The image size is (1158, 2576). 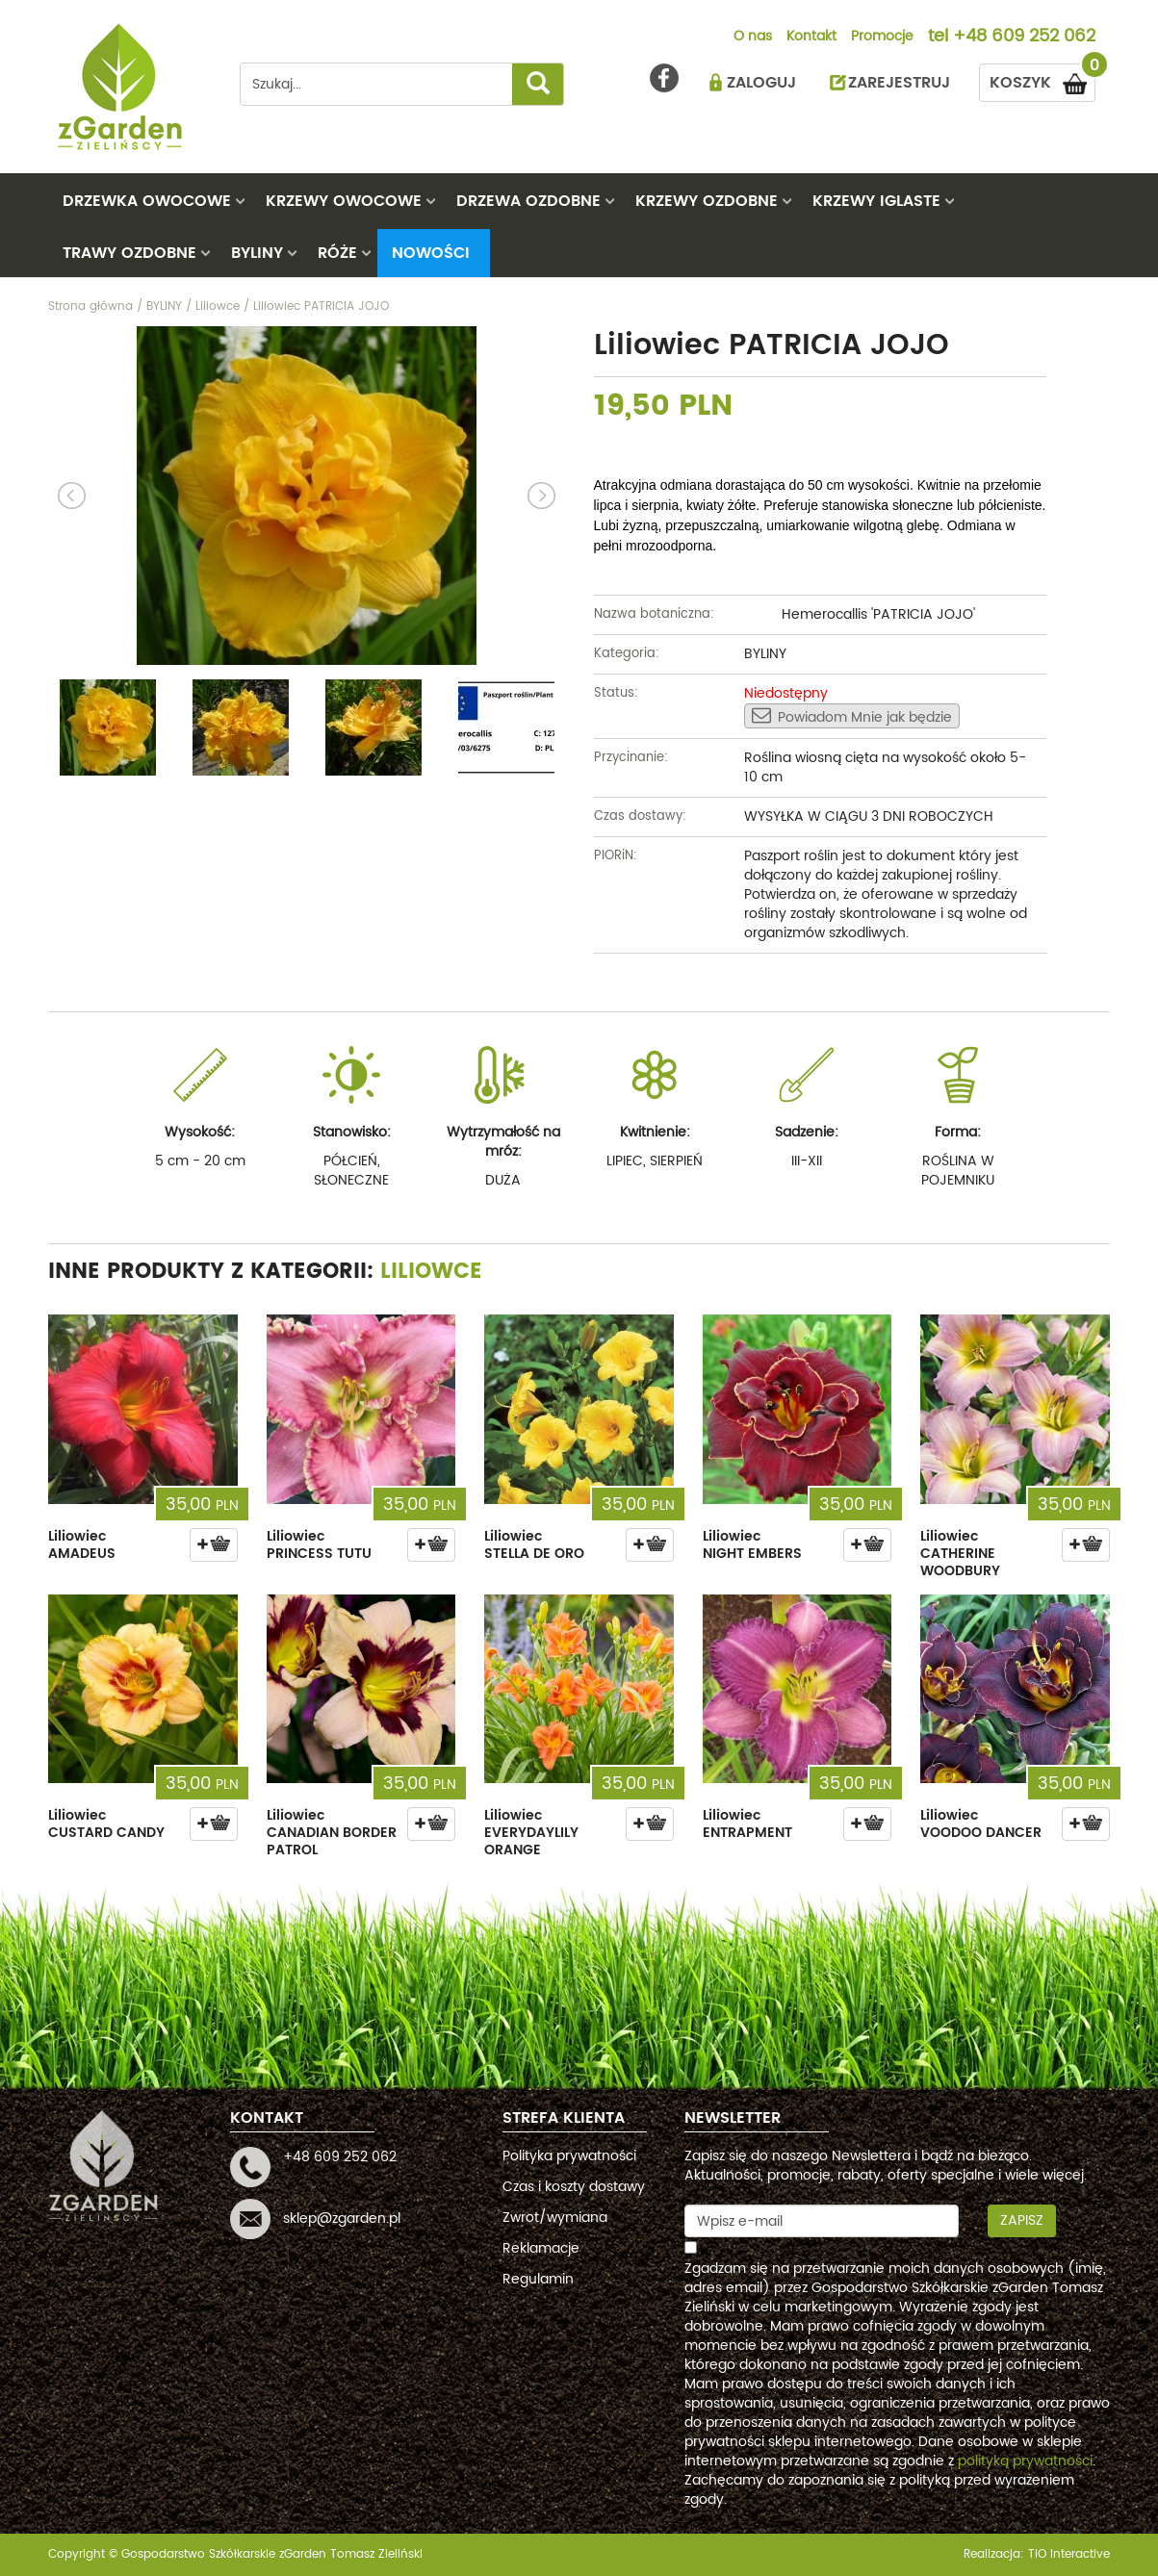 I want to click on Liliowiec PRINCESS TUTU, so click(x=319, y=1545).